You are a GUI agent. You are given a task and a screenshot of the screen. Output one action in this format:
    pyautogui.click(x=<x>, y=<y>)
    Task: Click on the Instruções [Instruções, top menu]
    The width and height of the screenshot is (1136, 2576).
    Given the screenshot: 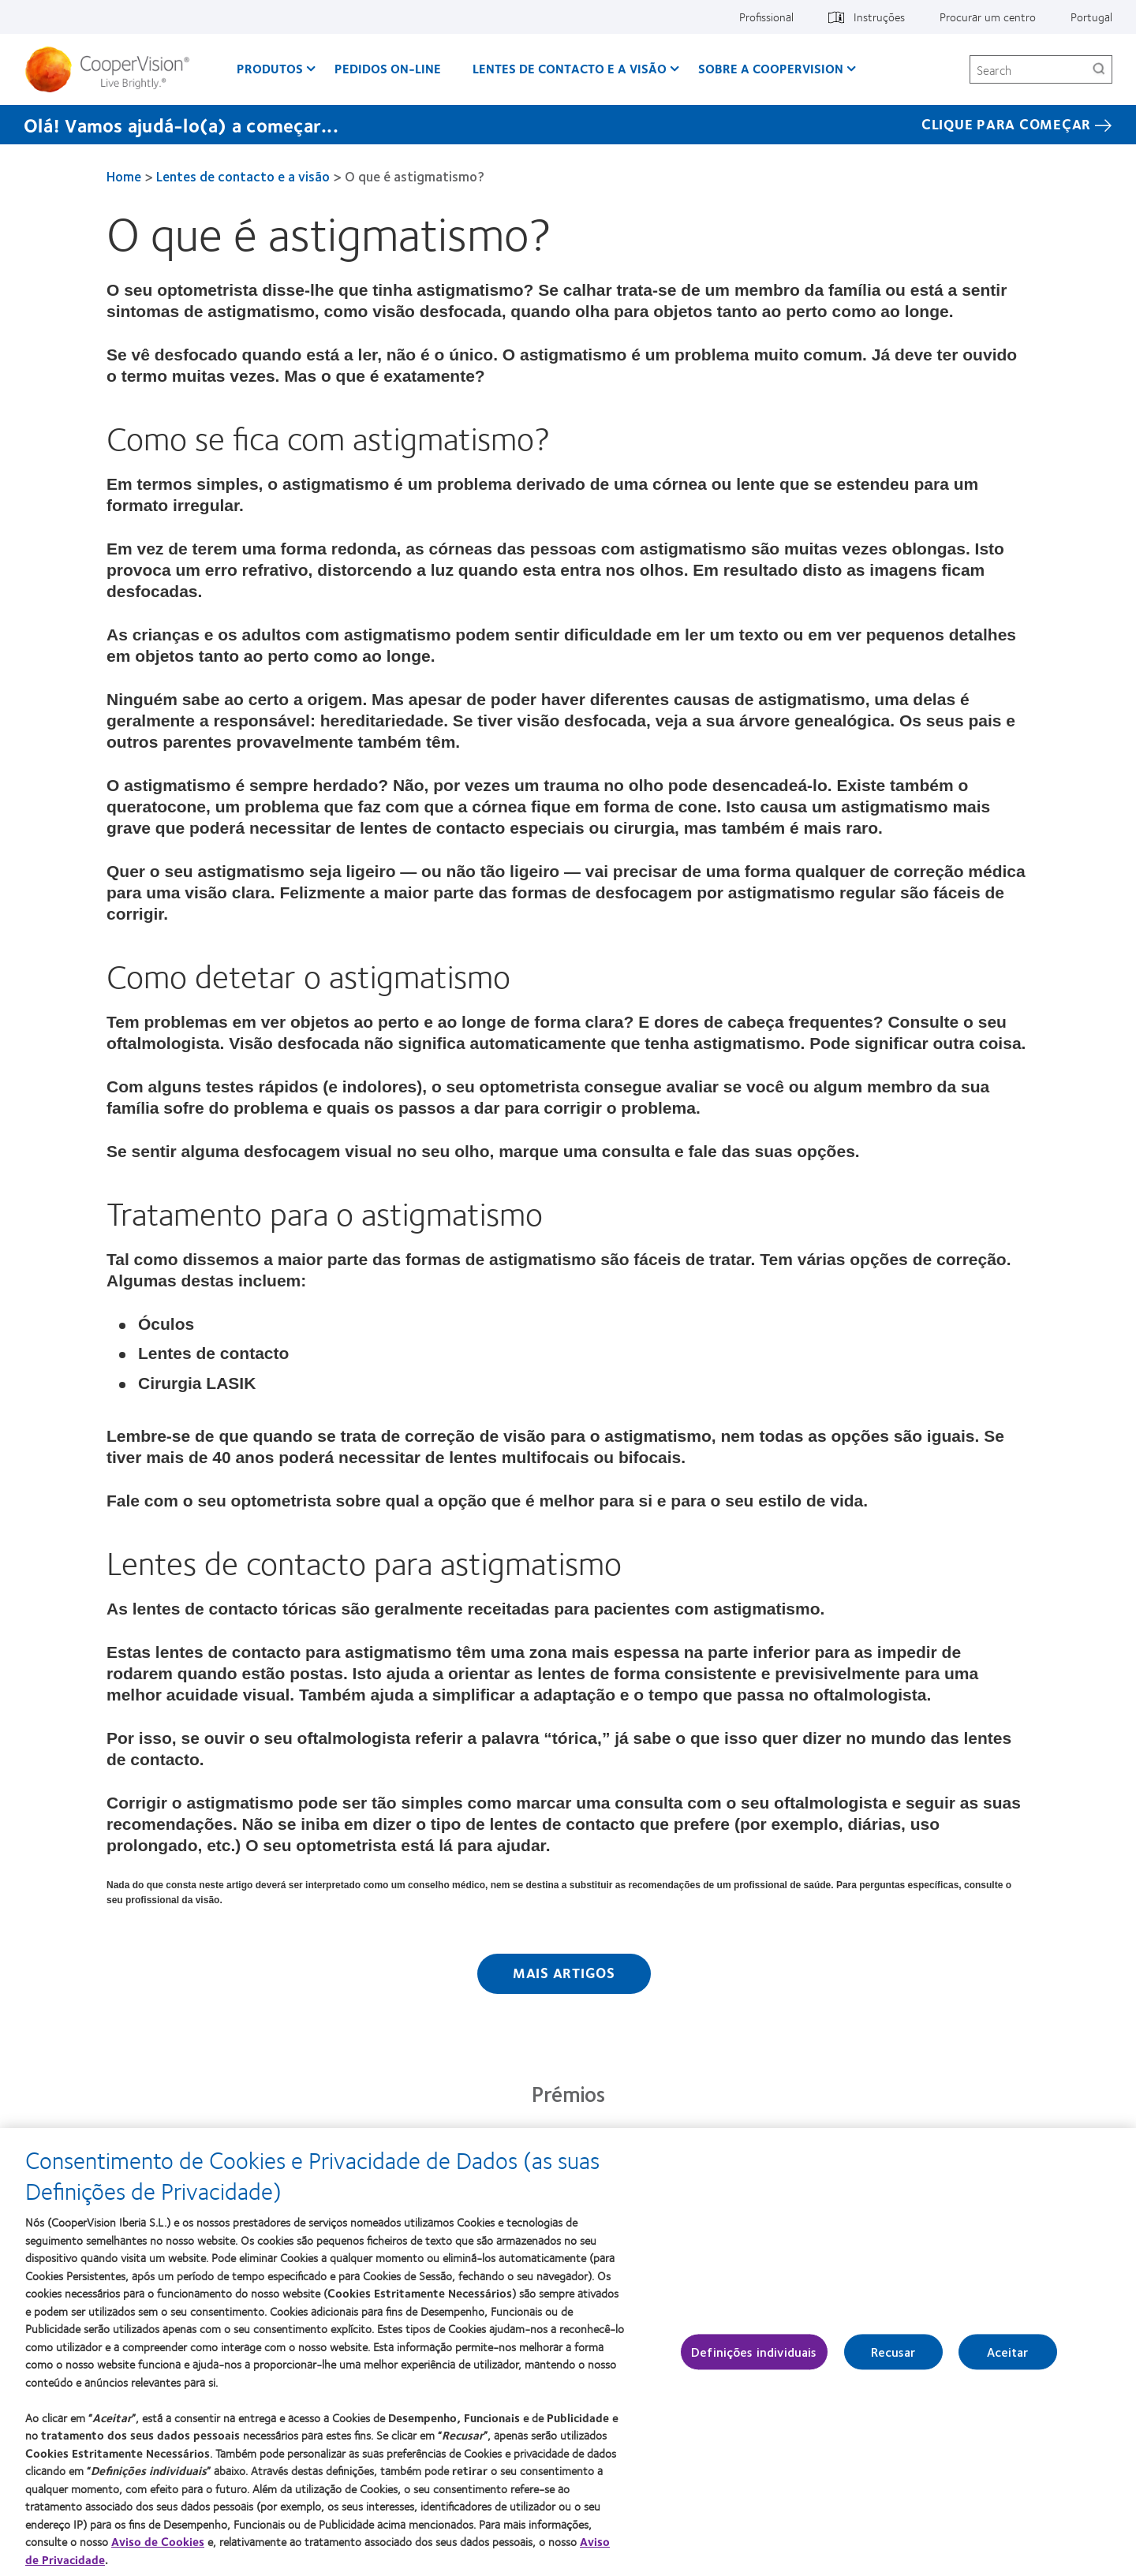 What is the action you would take?
    pyautogui.click(x=879, y=16)
    